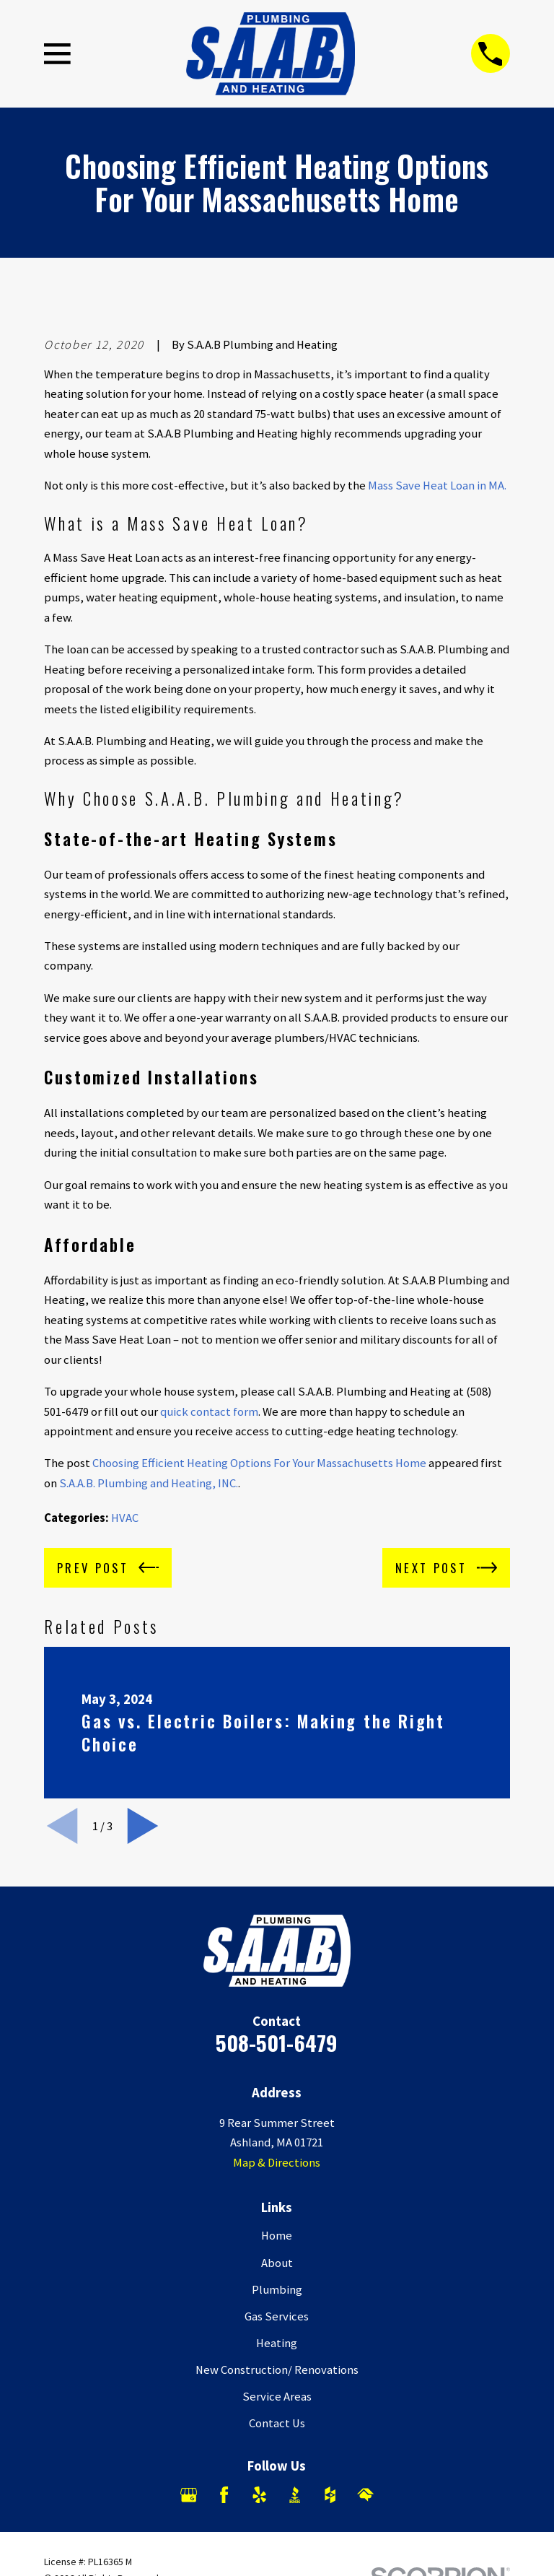 This screenshot has height=2576, width=554. What do you see at coordinates (276, 2235) in the screenshot?
I see `Home` at bounding box center [276, 2235].